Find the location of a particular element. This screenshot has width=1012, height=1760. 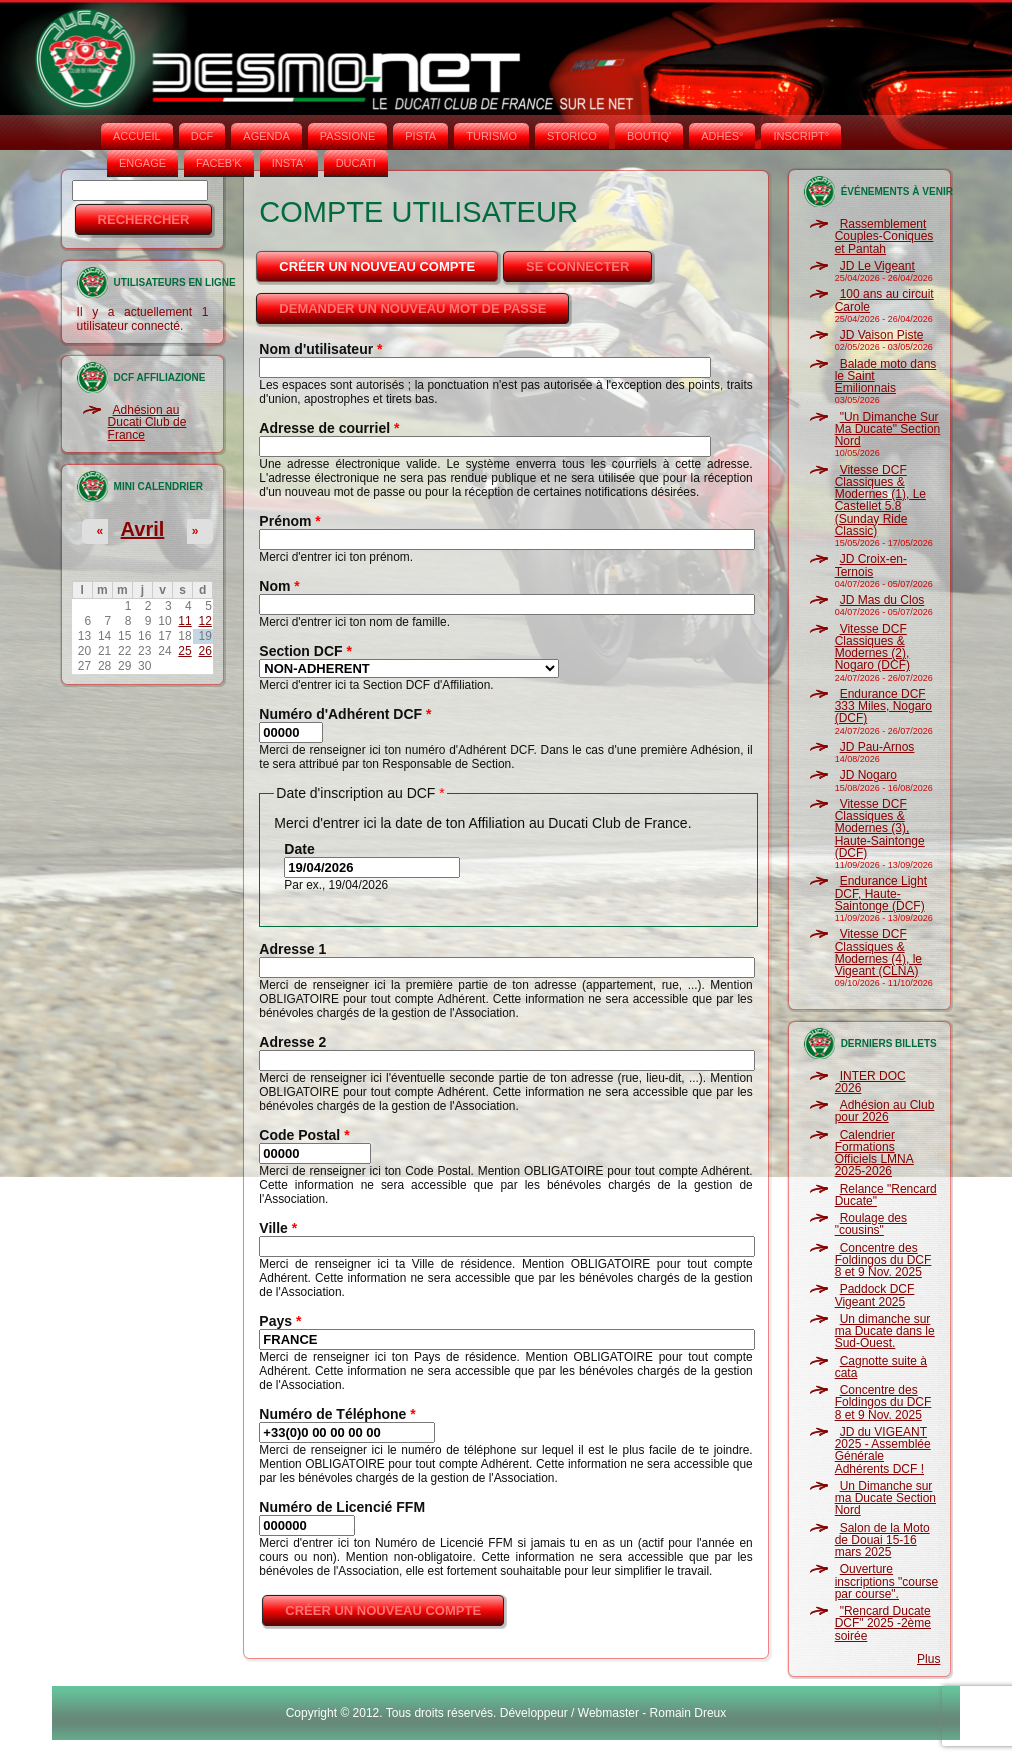

STORICO is located at coordinates (572, 136).